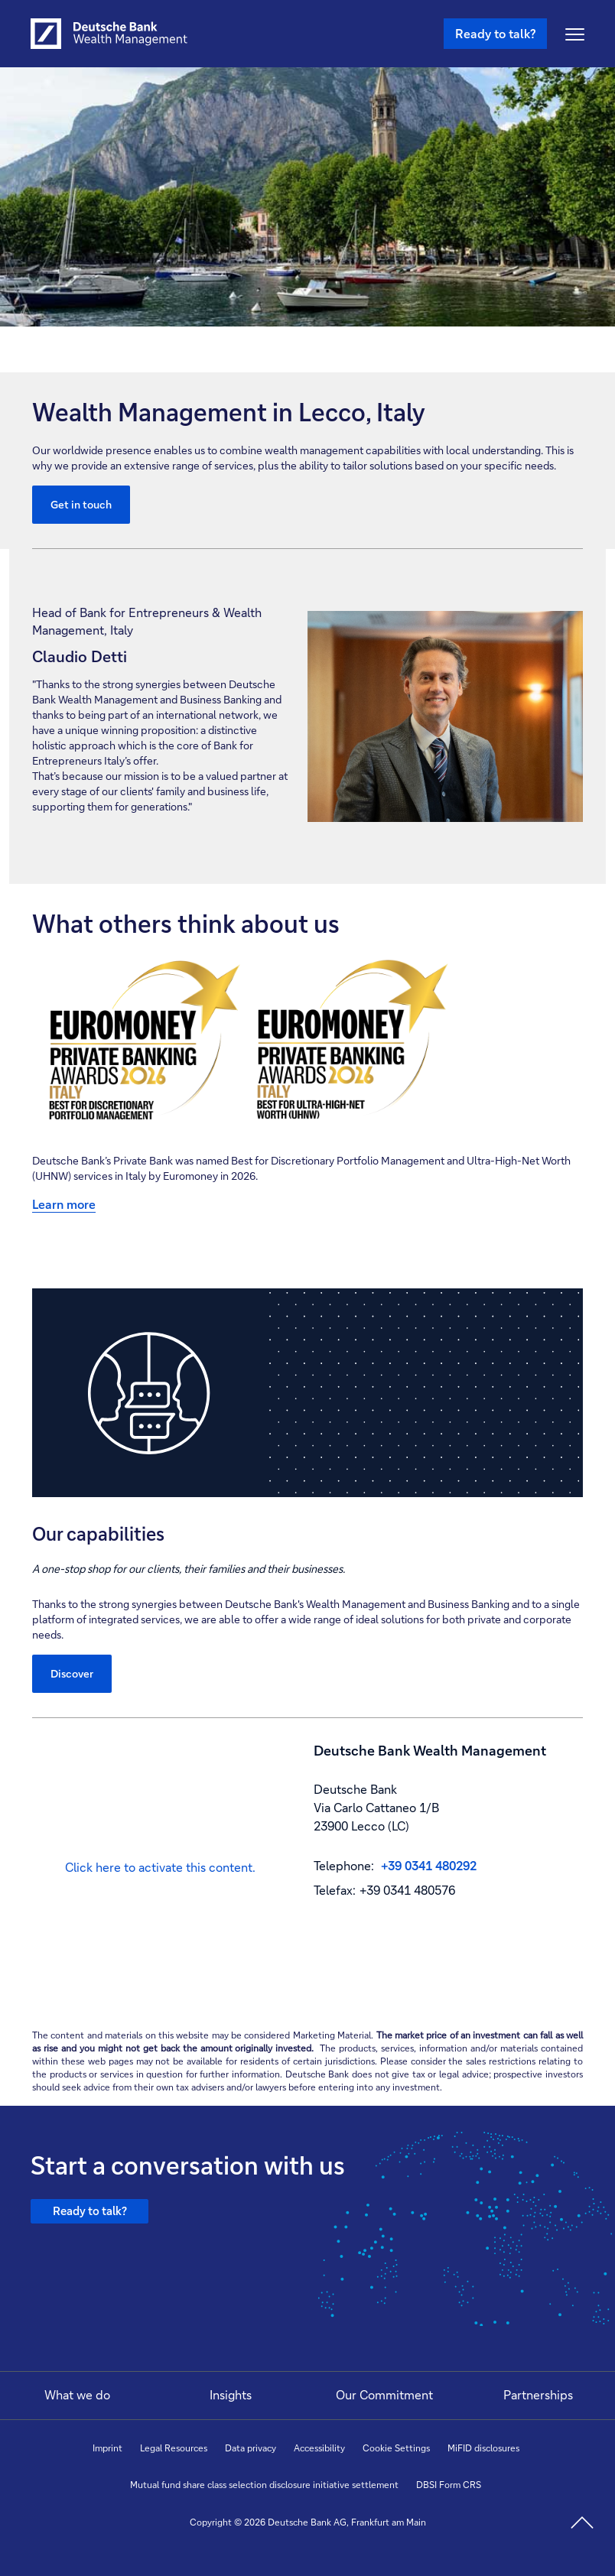 The height and width of the screenshot is (2576, 615). Describe the element at coordinates (384, 2394) in the screenshot. I see `Our Commitment` at that location.